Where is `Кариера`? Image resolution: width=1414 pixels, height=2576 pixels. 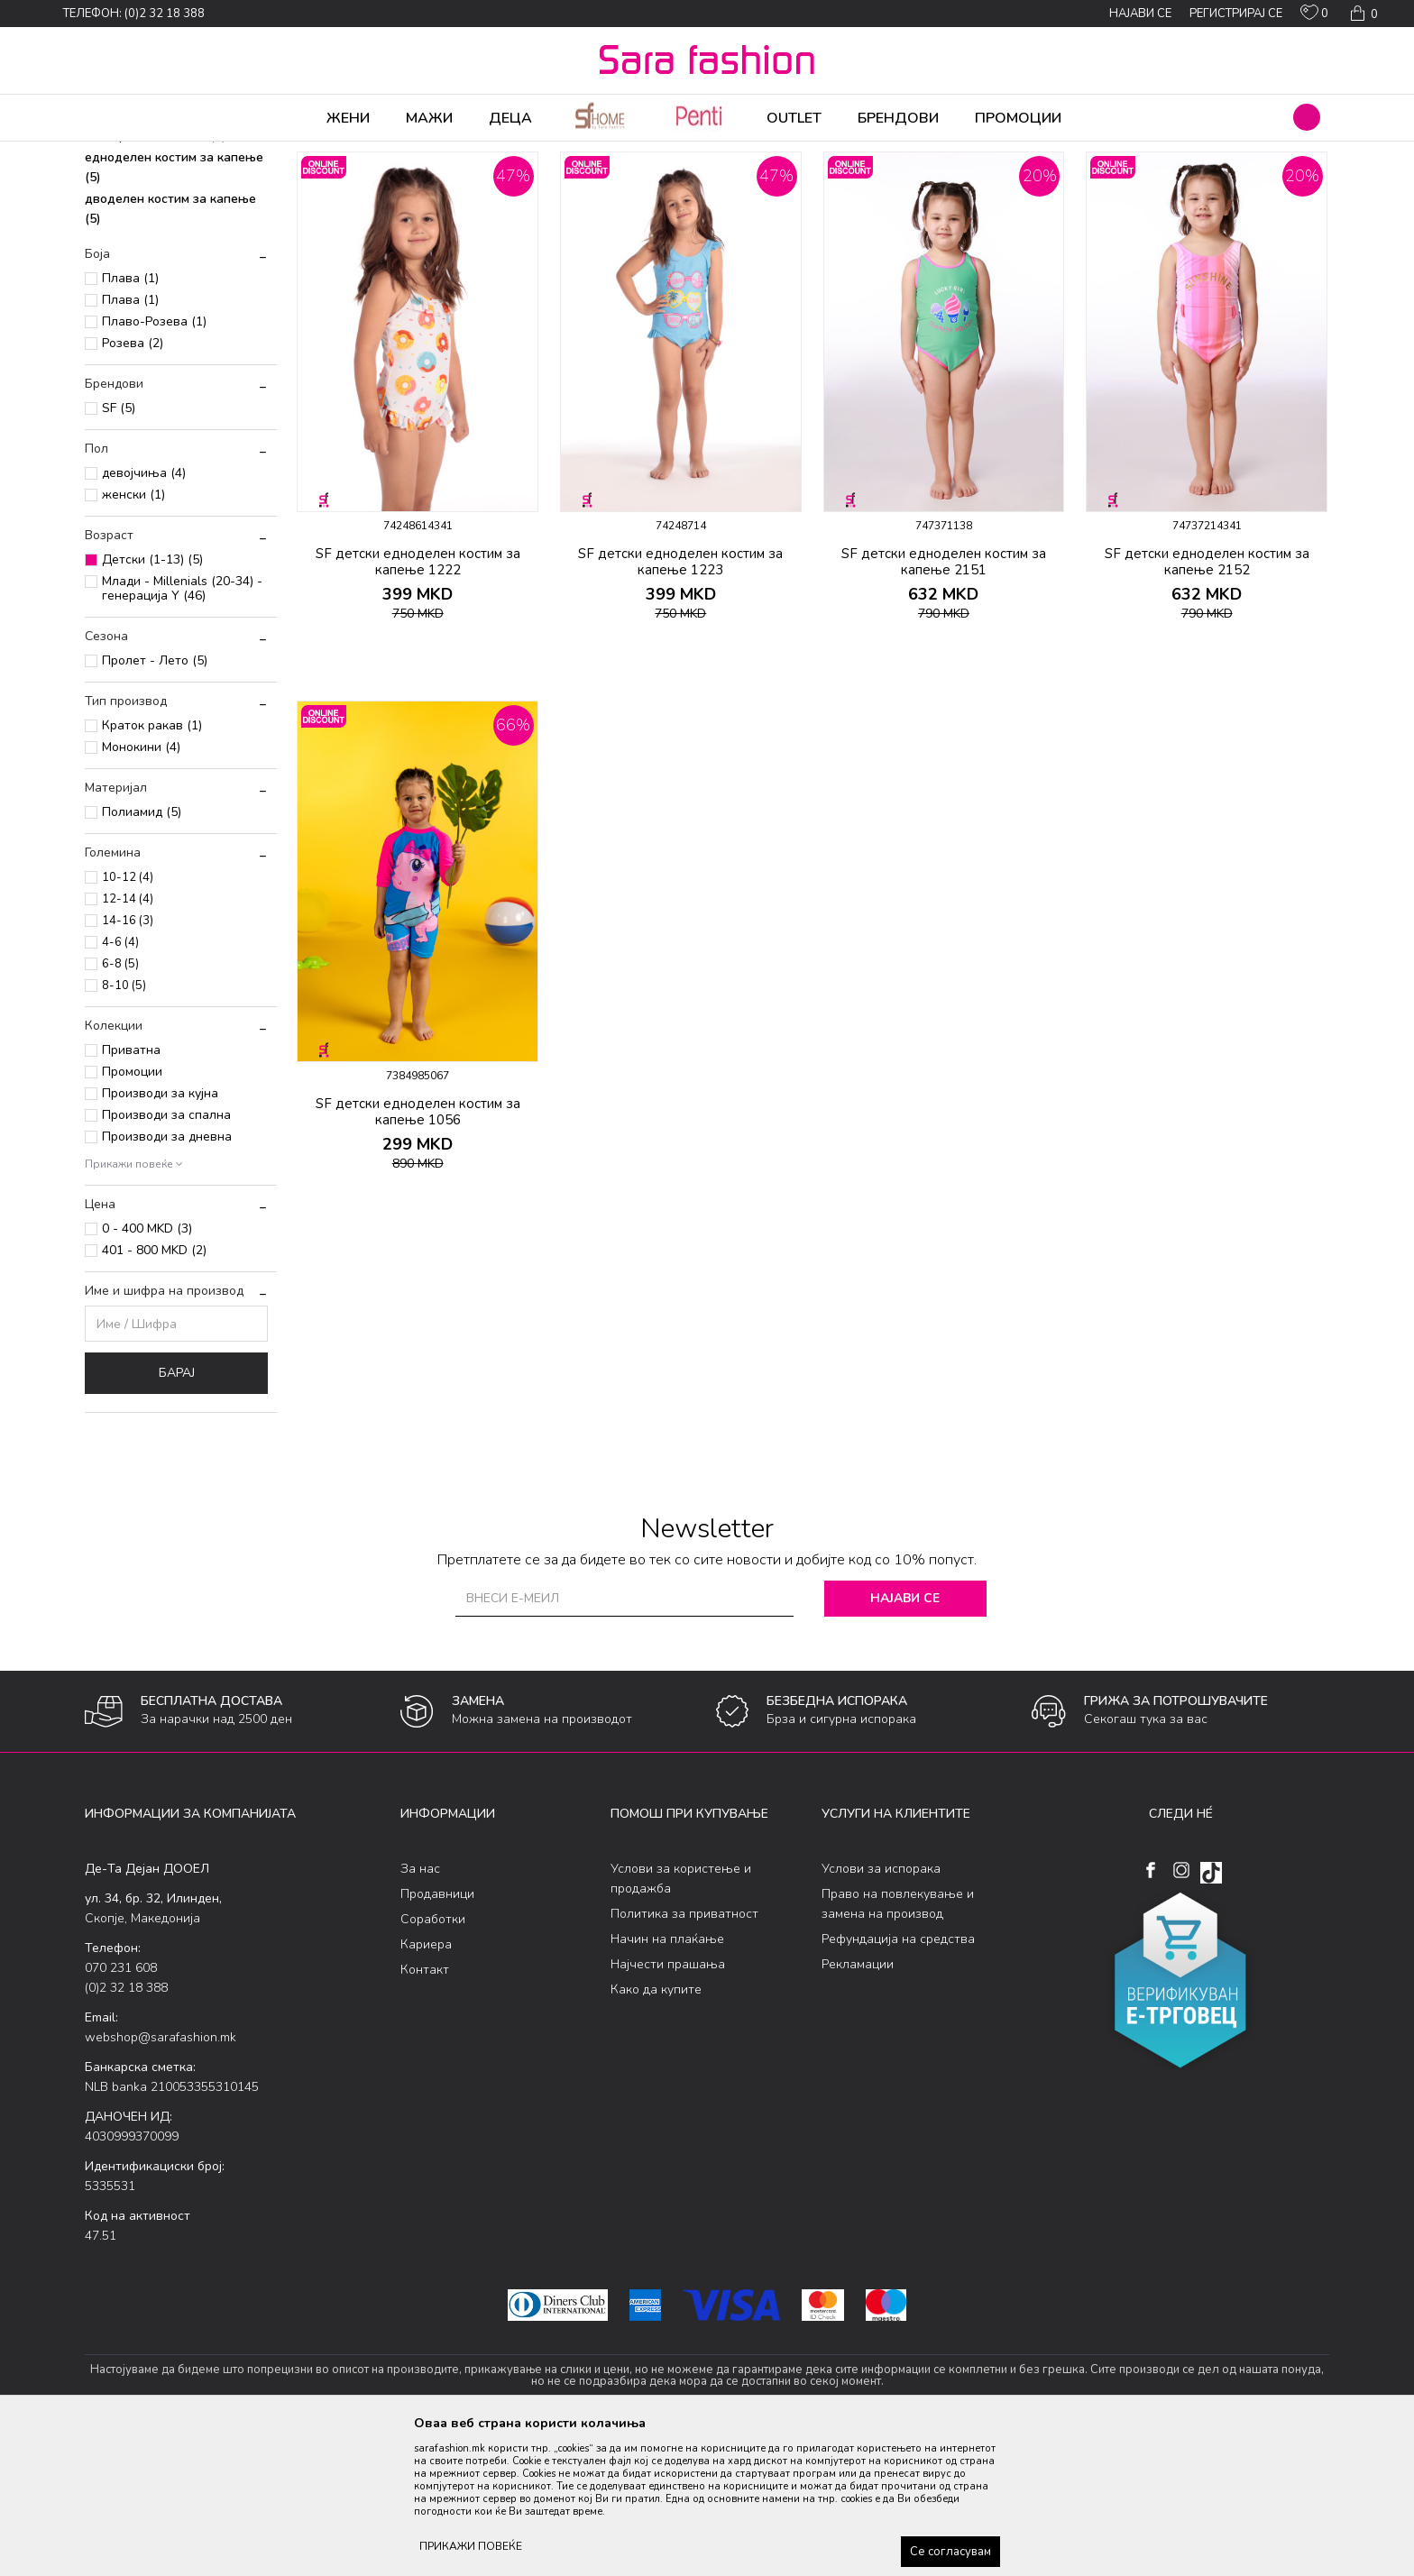 Кариера is located at coordinates (426, 2086).